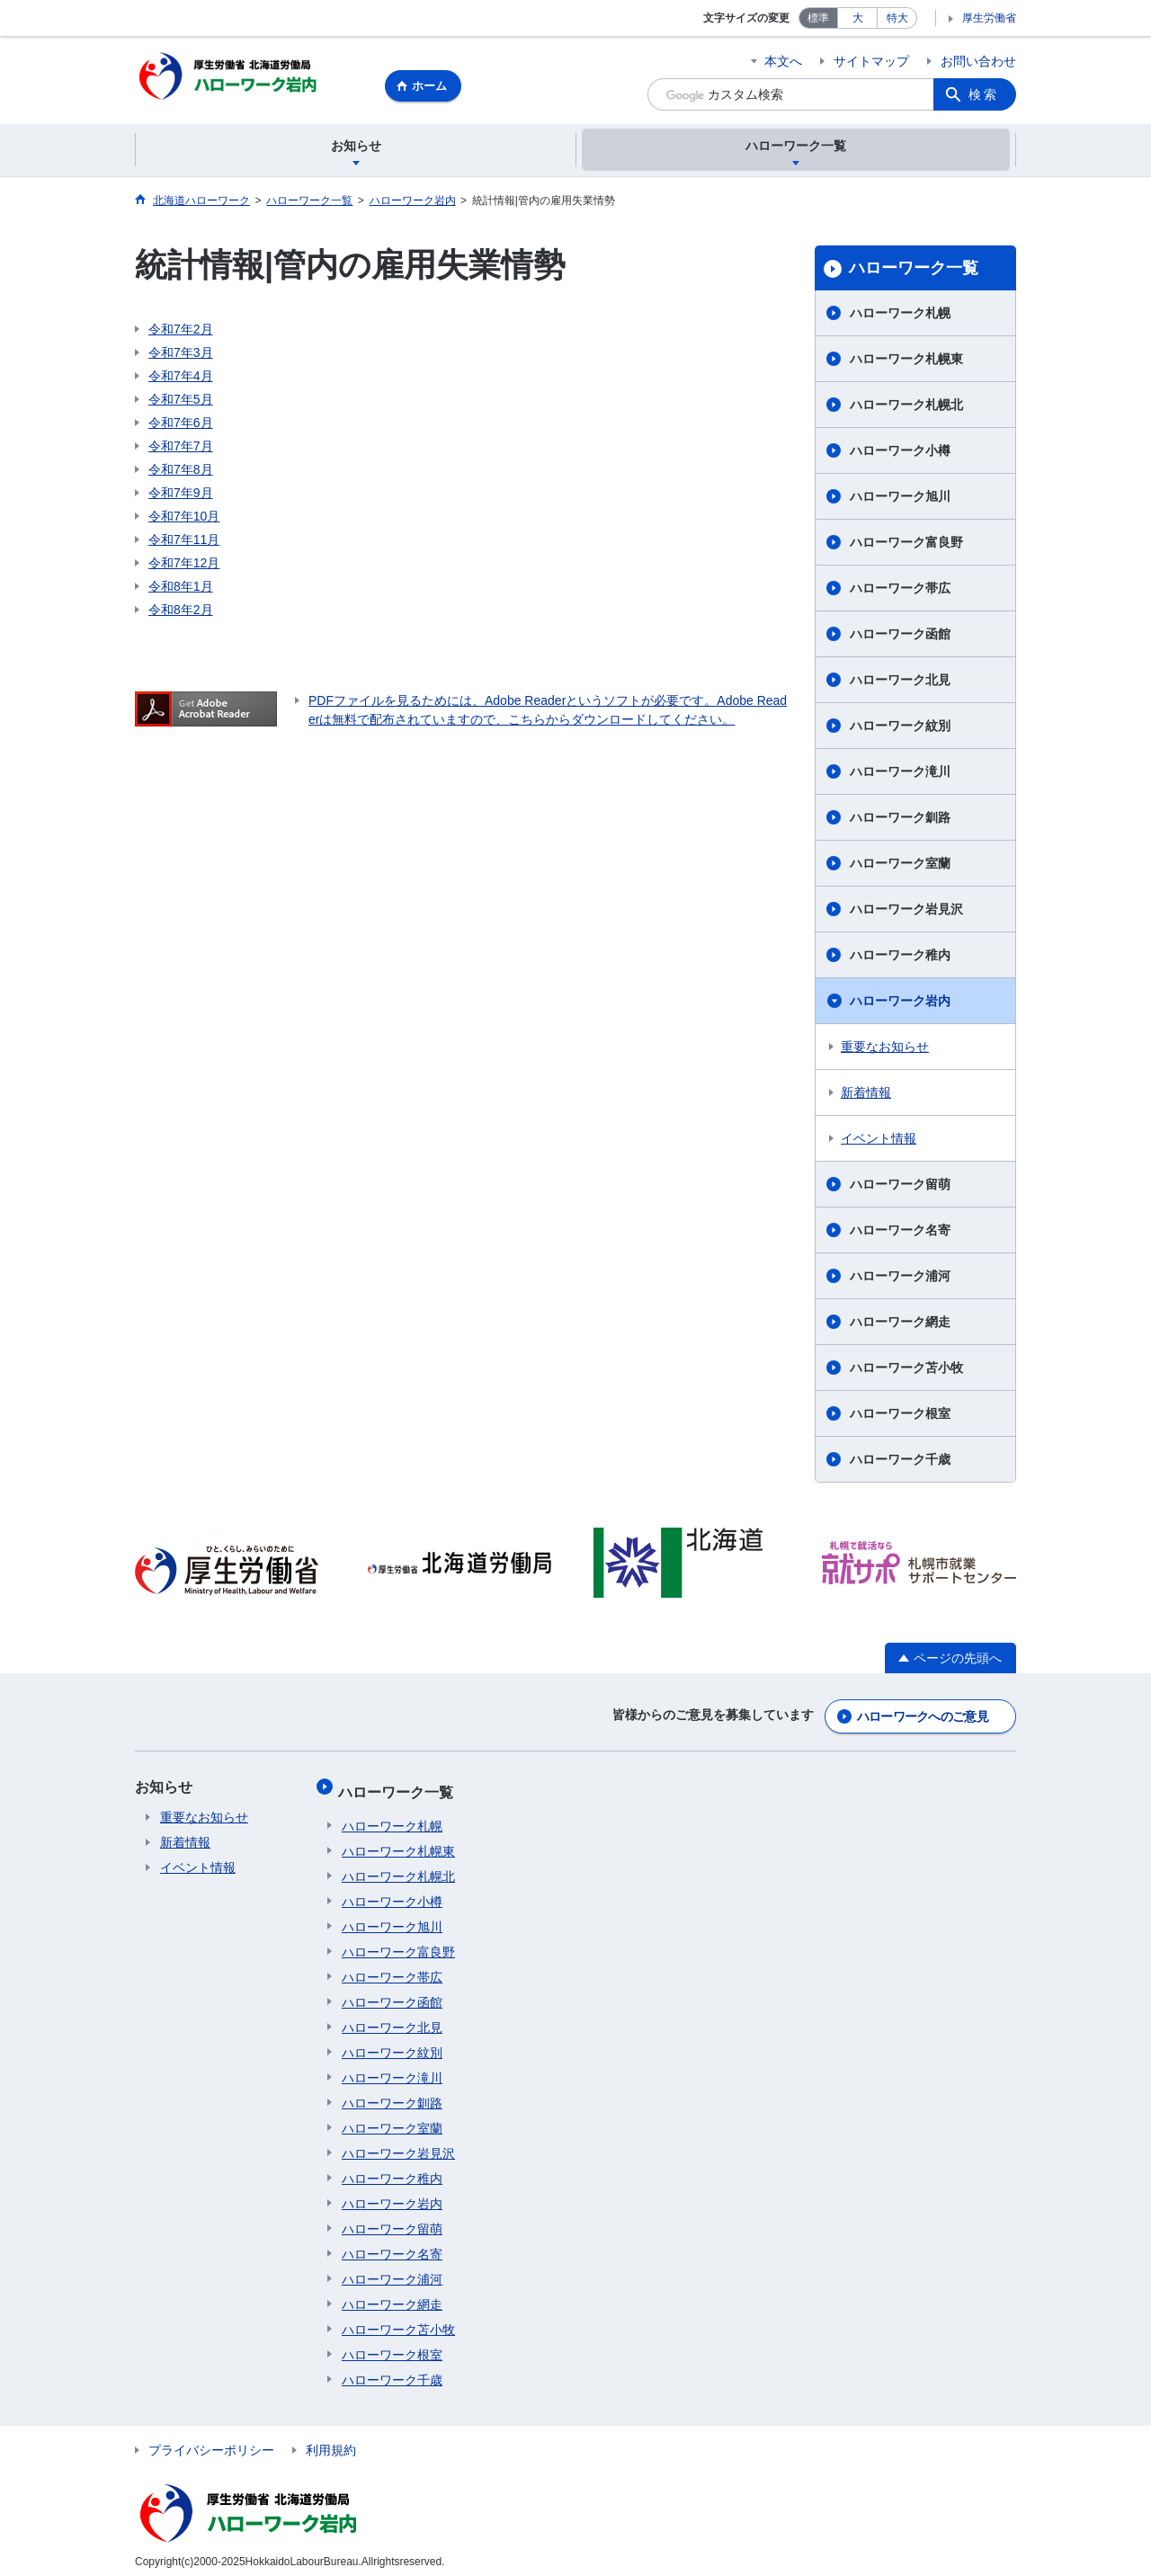 Image resolution: width=1151 pixels, height=2576 pixels. What do you see at coordinates (900, 682) in the screenshot?
I see `ハローワーク北見` at bounding box center [900, 682].